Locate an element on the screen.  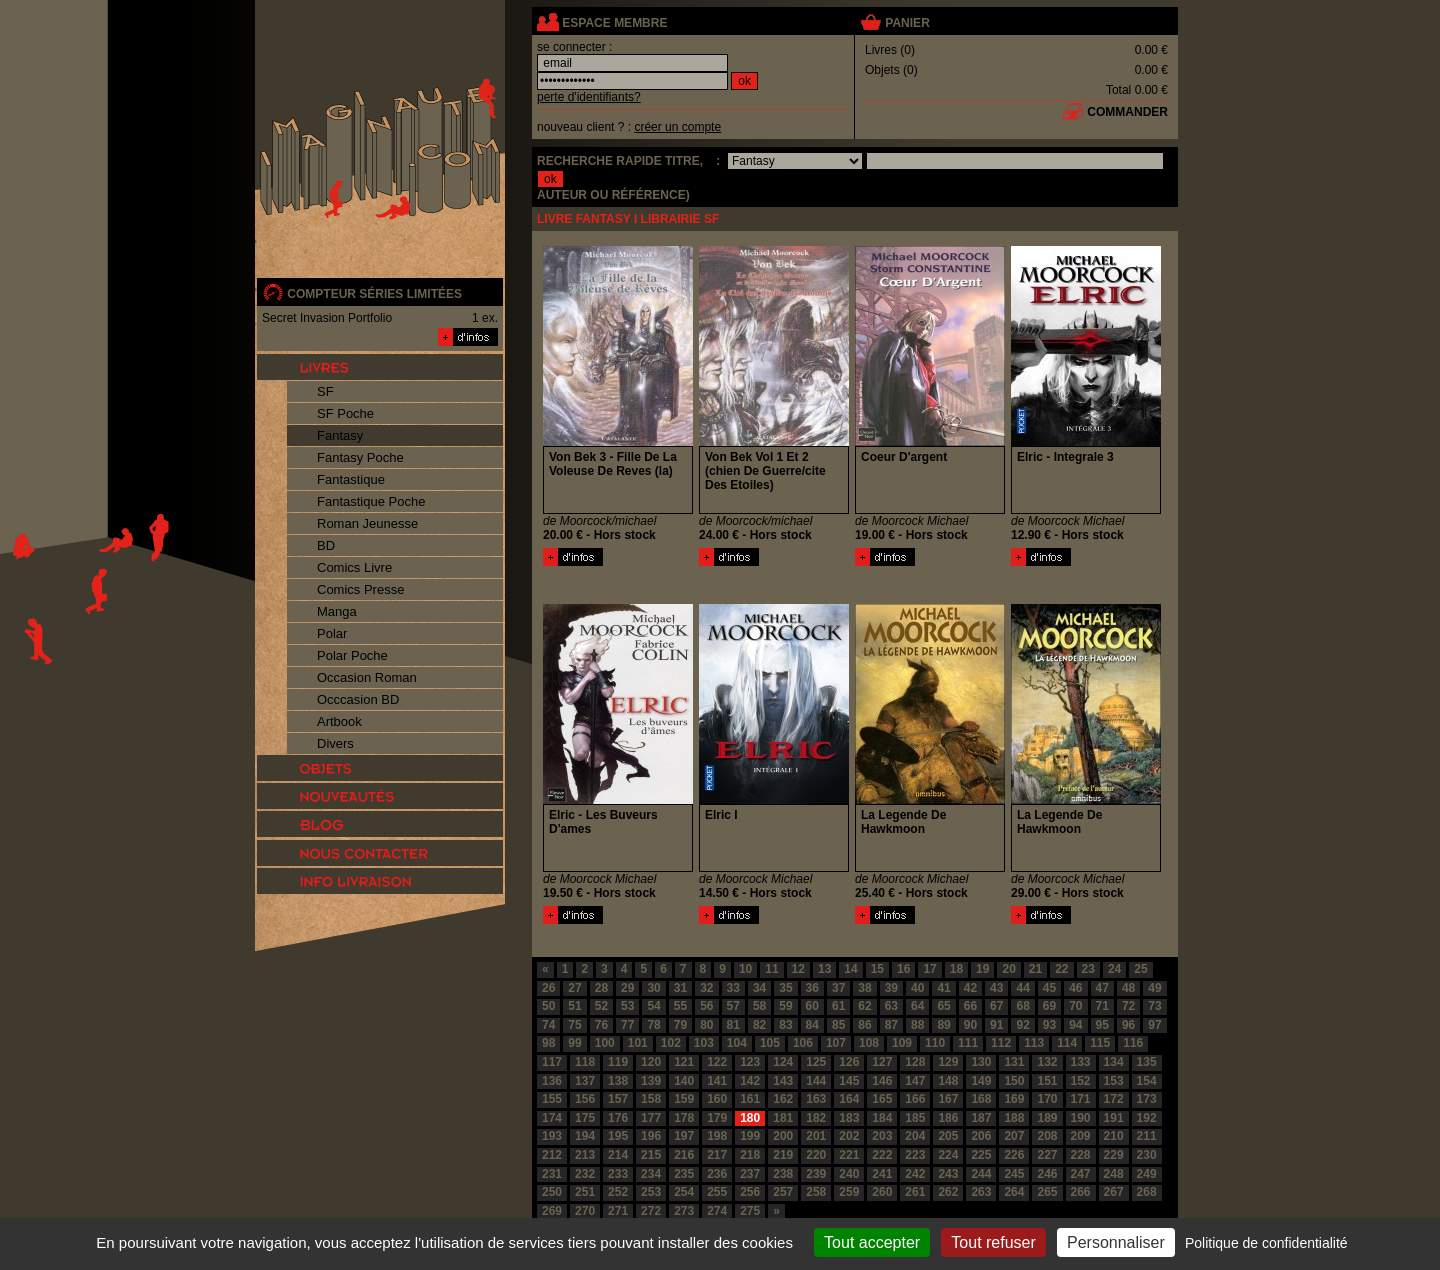
175 is located at coordinates (585, 1118).